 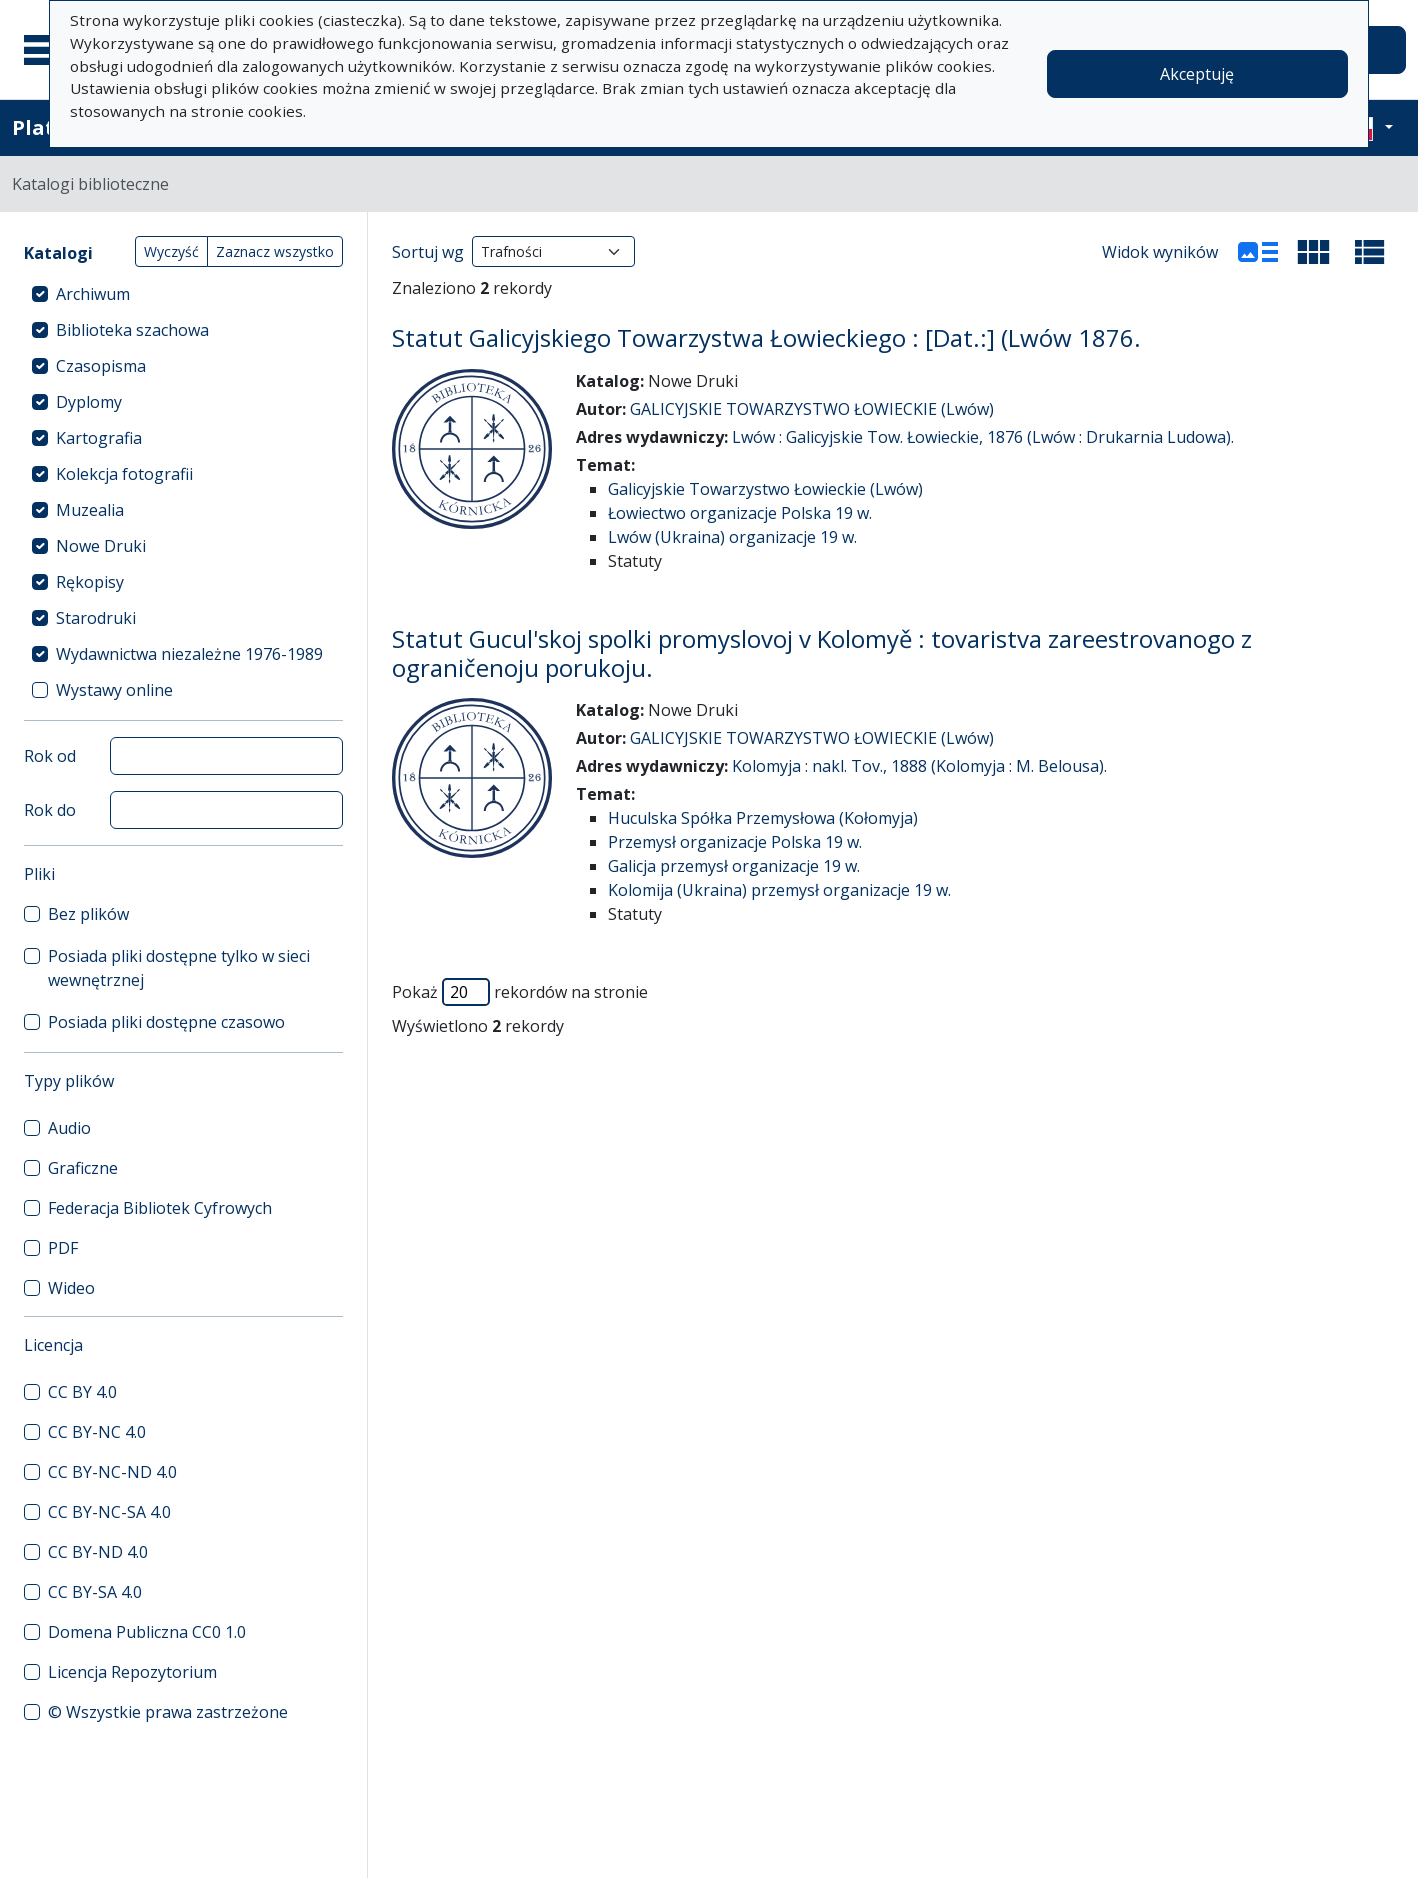 What do you see at coordinates (96, 618) in the screenshot?
I see `Starodruki` at bounding box center [96, 618].